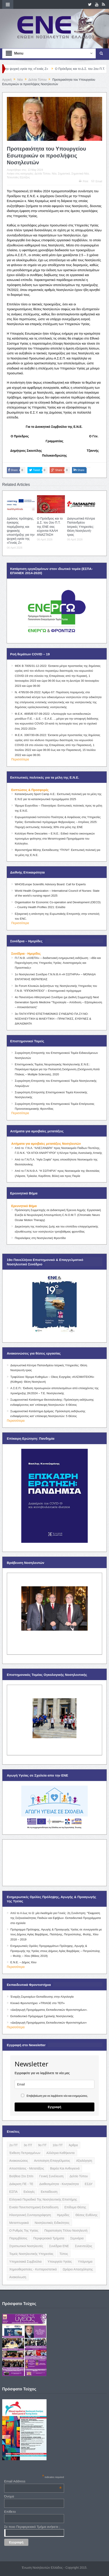 Image resolution: width=109 pixels, height=2576 pixels. Describe the element at coordinates (37, 2003) in the screenshot. I see `Κλινικό Φροντιστήριο: «TRIAGE στο ΤΕΠ»` at that location.